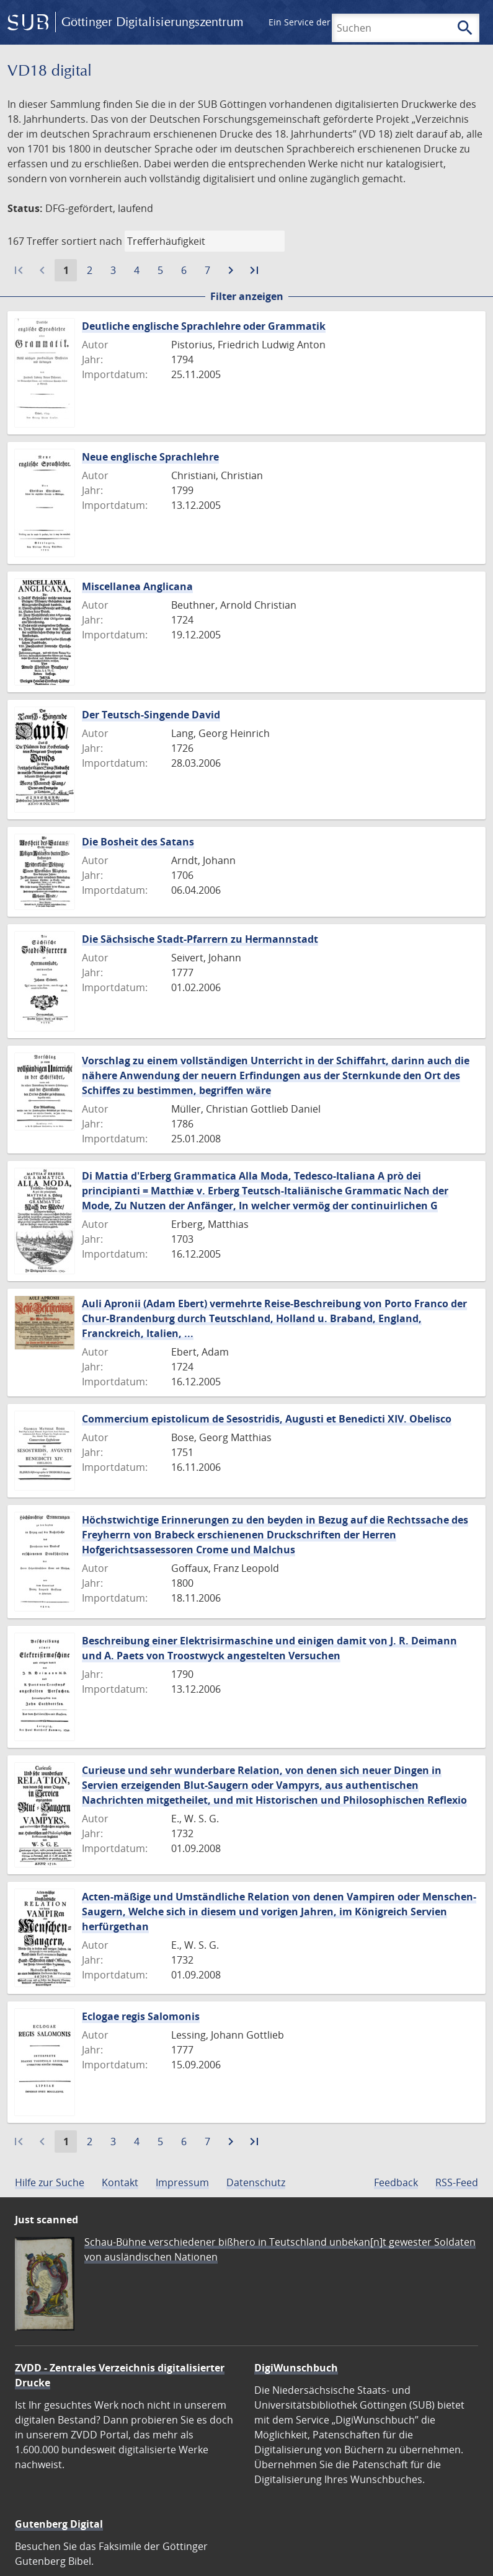  What do you see at coordinates (120, 2182) in the screenshot?
I see `Kontakt` at bounding box center [120, 2182].